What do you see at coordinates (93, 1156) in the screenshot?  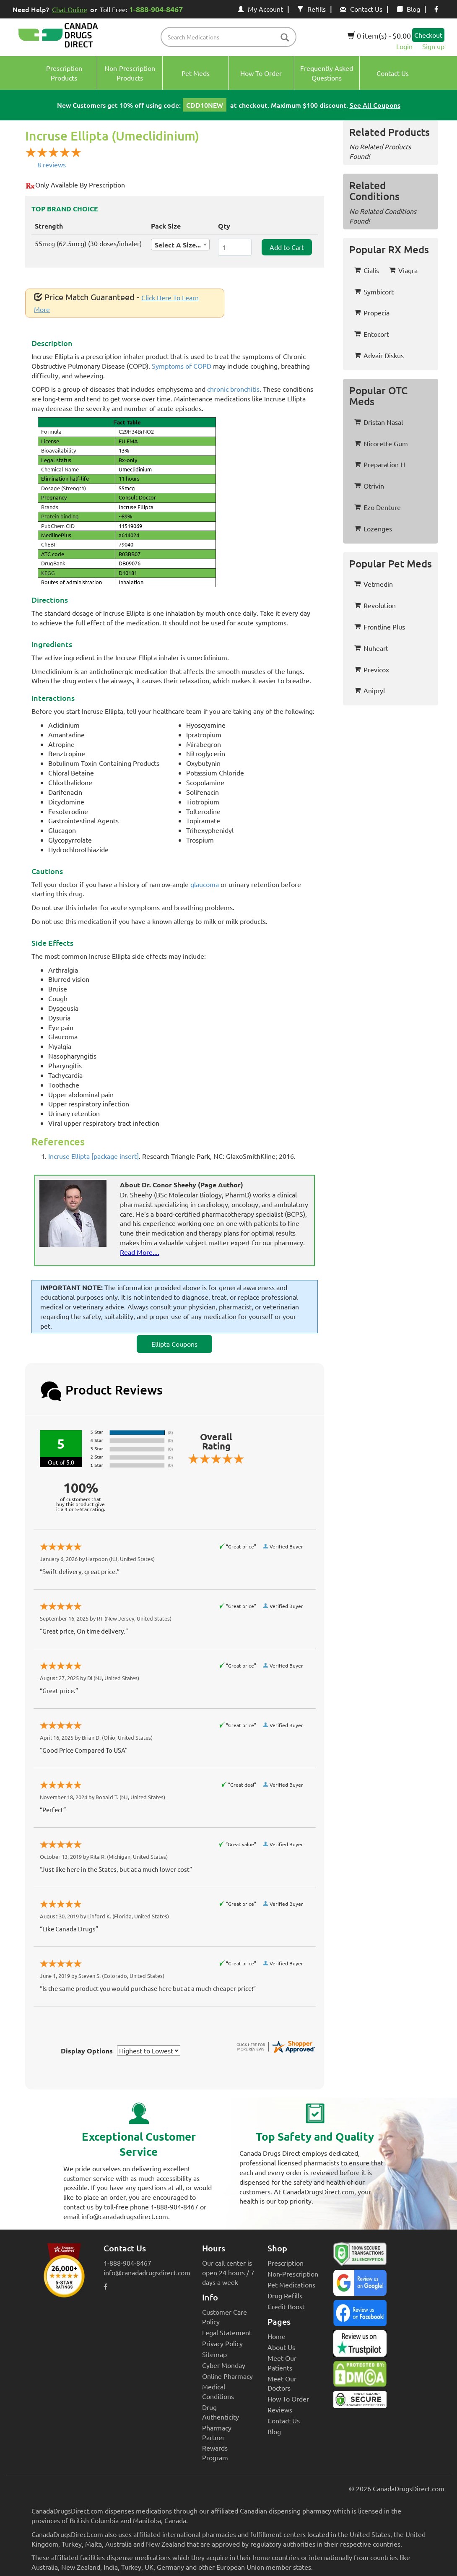 I see `Incruse Ellipta [package insert]` at bounding box center [93, 1156].